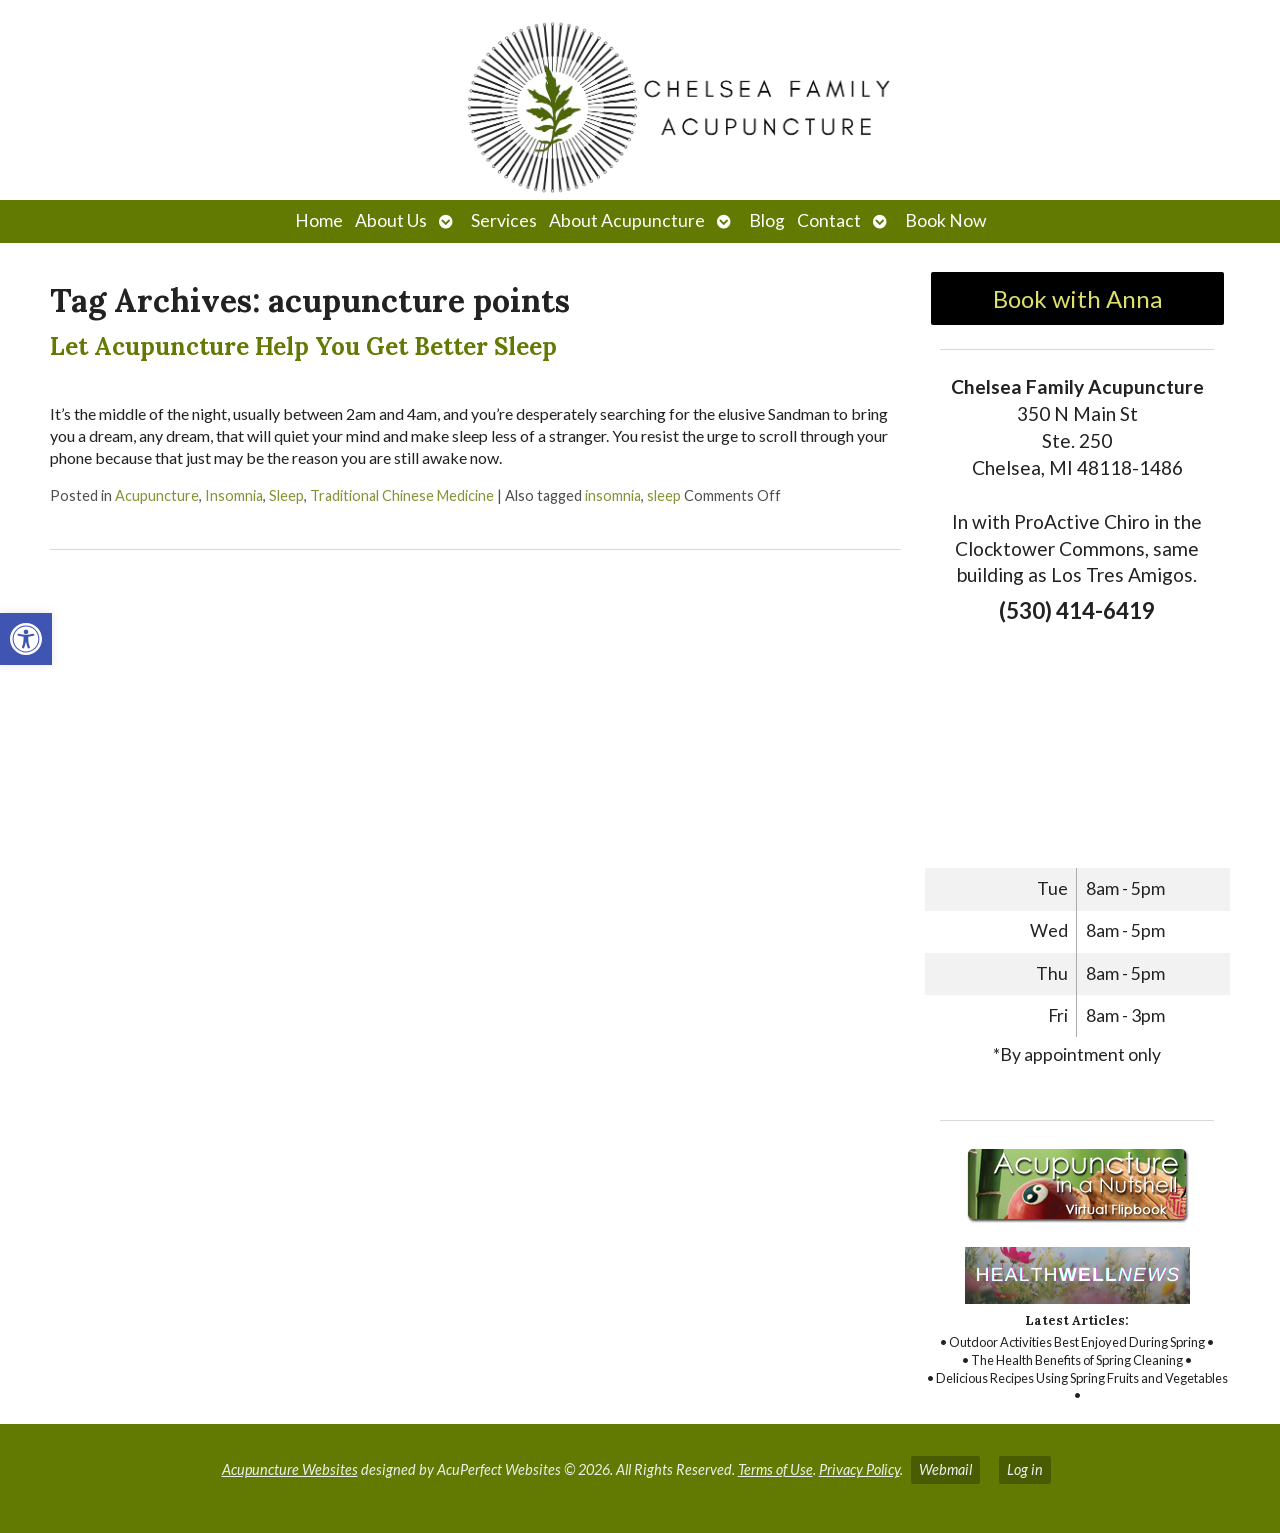 This screenshot has width=1280, height=1533. Describe the element at coordinates (26, 639) in the screenshot. I see `[link]` at that location.